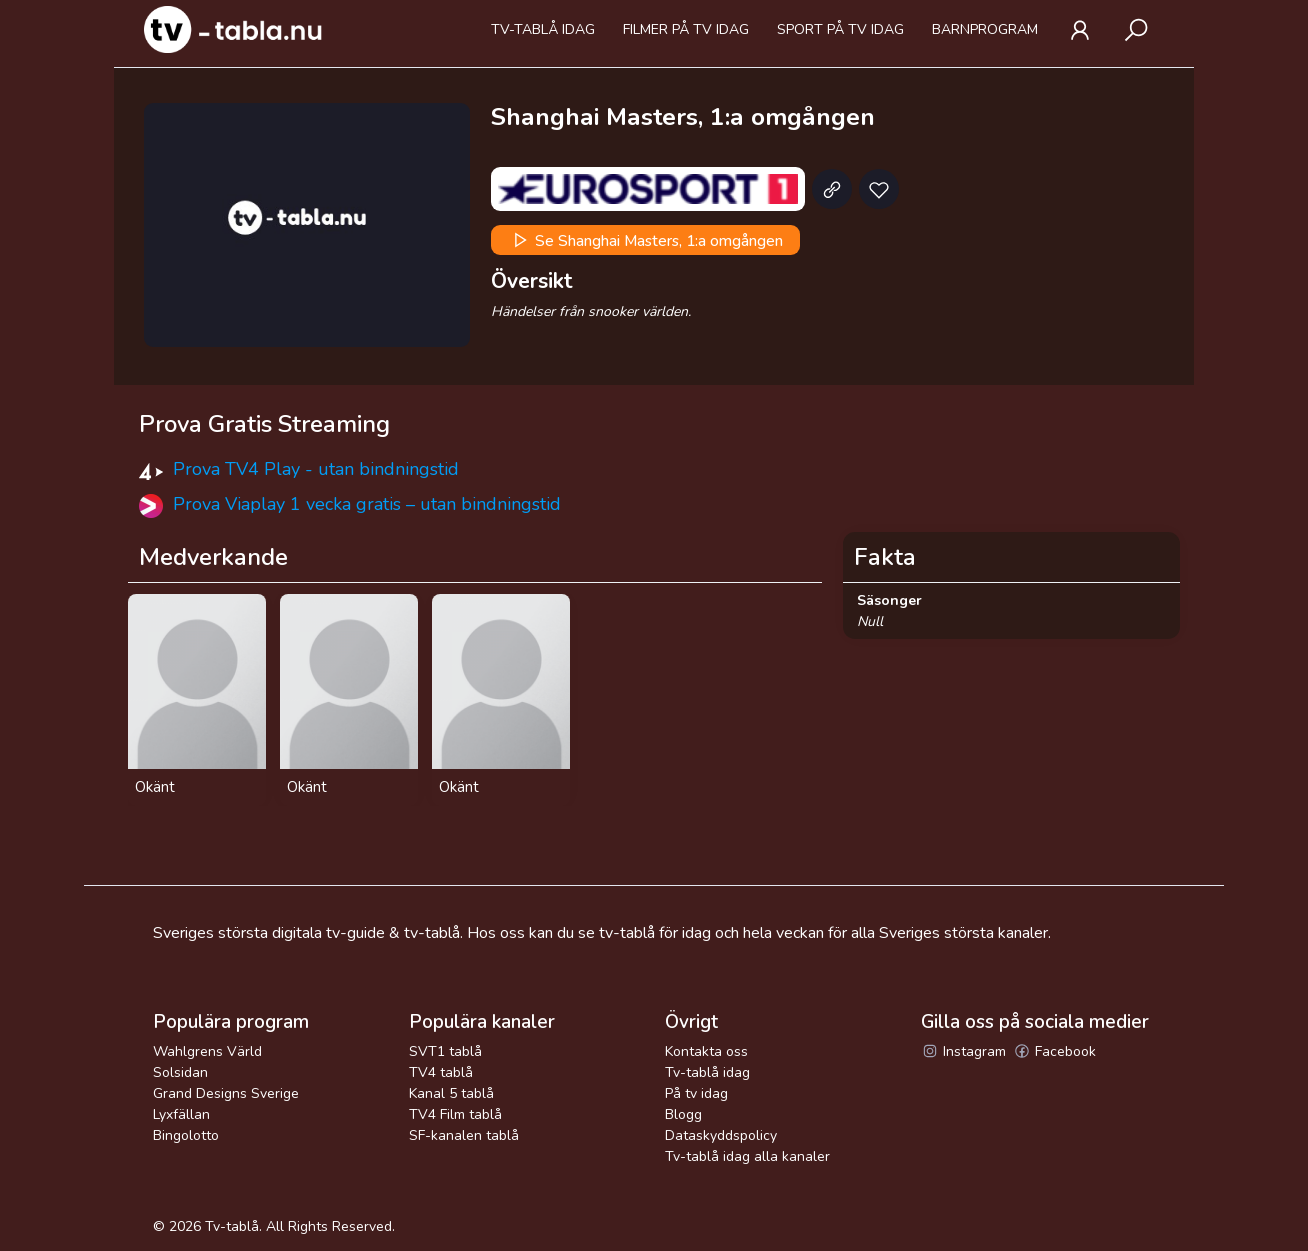 Image resolution: width=1308 pixels, height=1251 pixels. I want to click on Filmer på tv idag, so click(686, 29).